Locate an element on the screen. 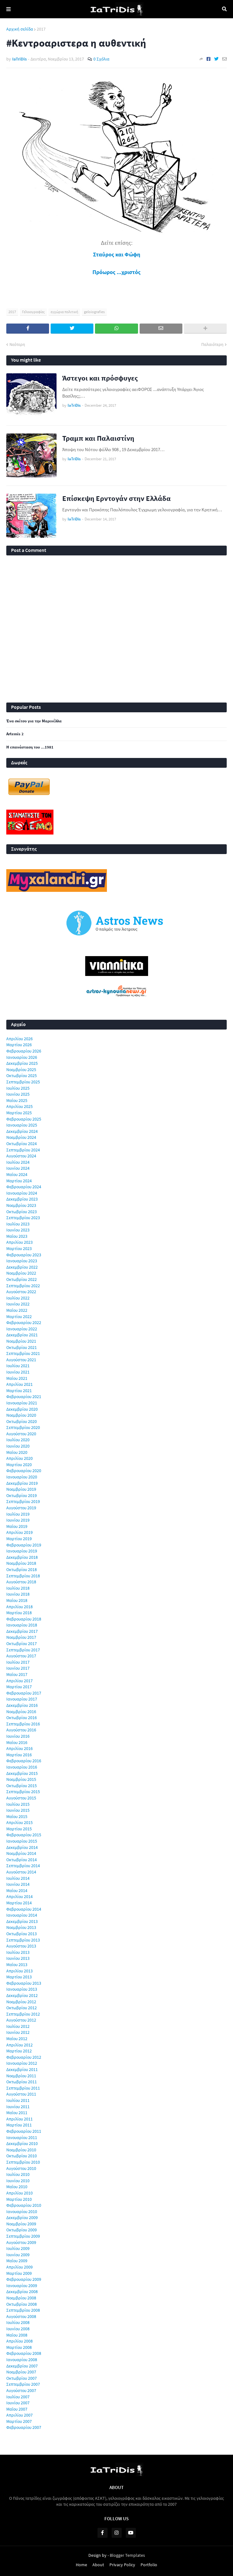 The image size is (233, 2576). Ιουνίου 2011 is located at coordinates (18, 2106).